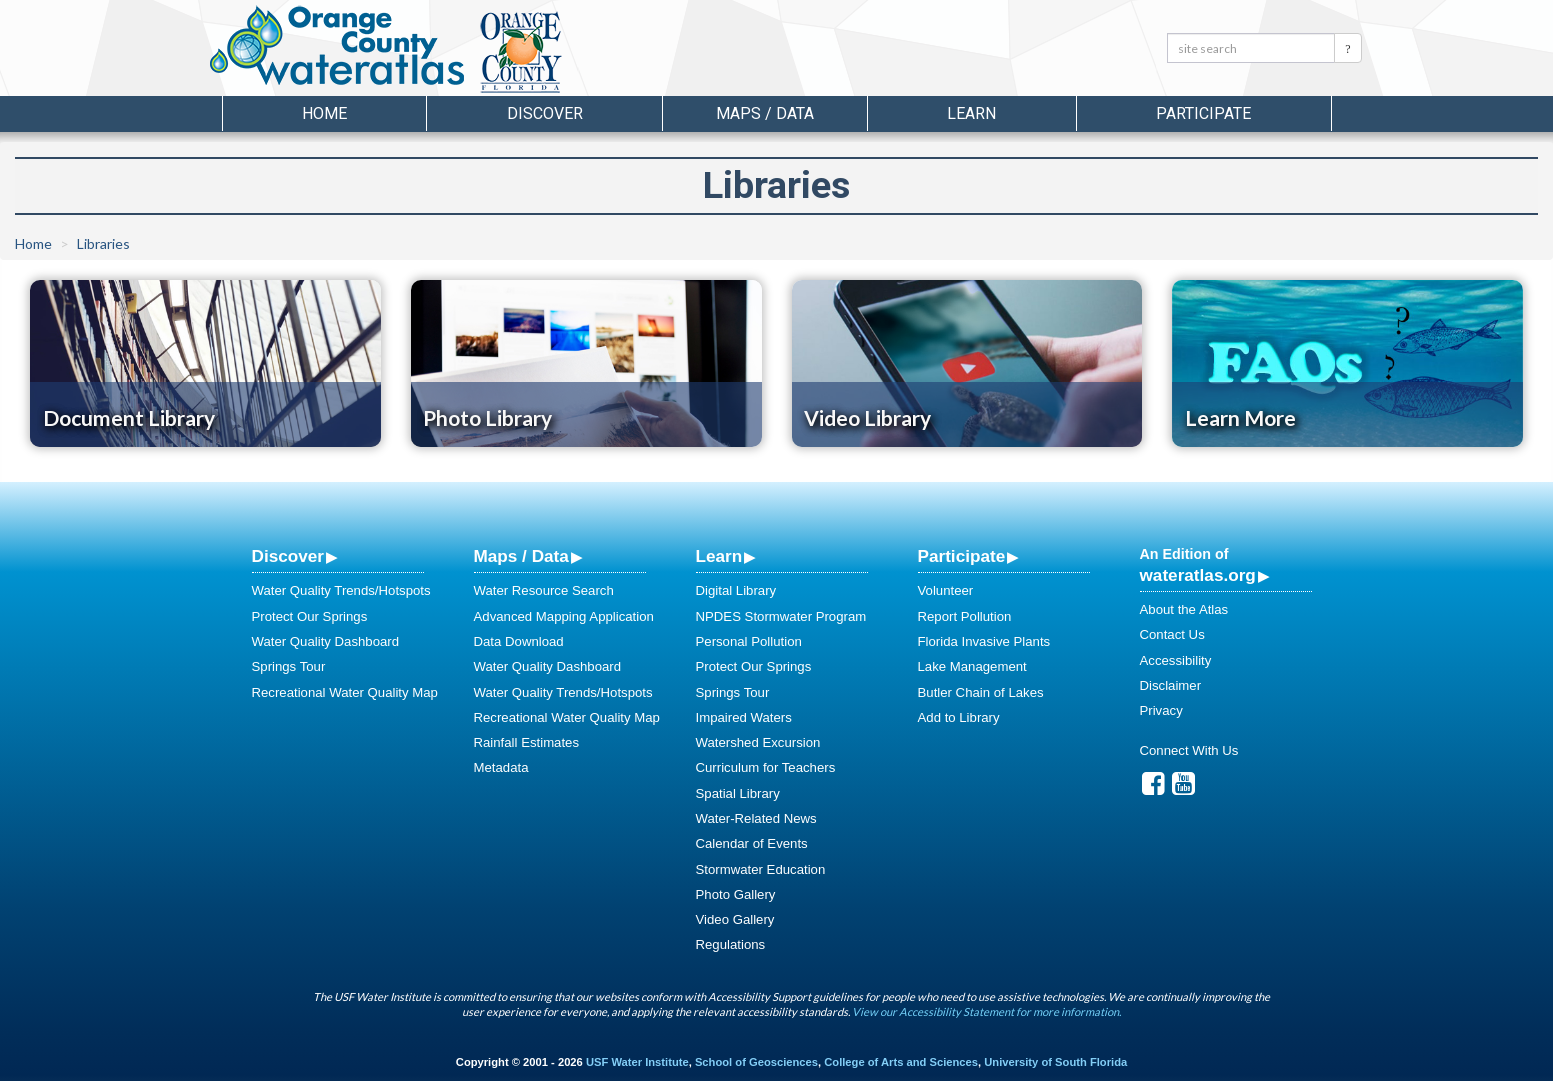 The width and height of the screenshot is (1553, 1081). What do you see at coordinates (637, 1062) in the screenshot?
I see `USF Water Institute` at bounding box center [637, 1062].